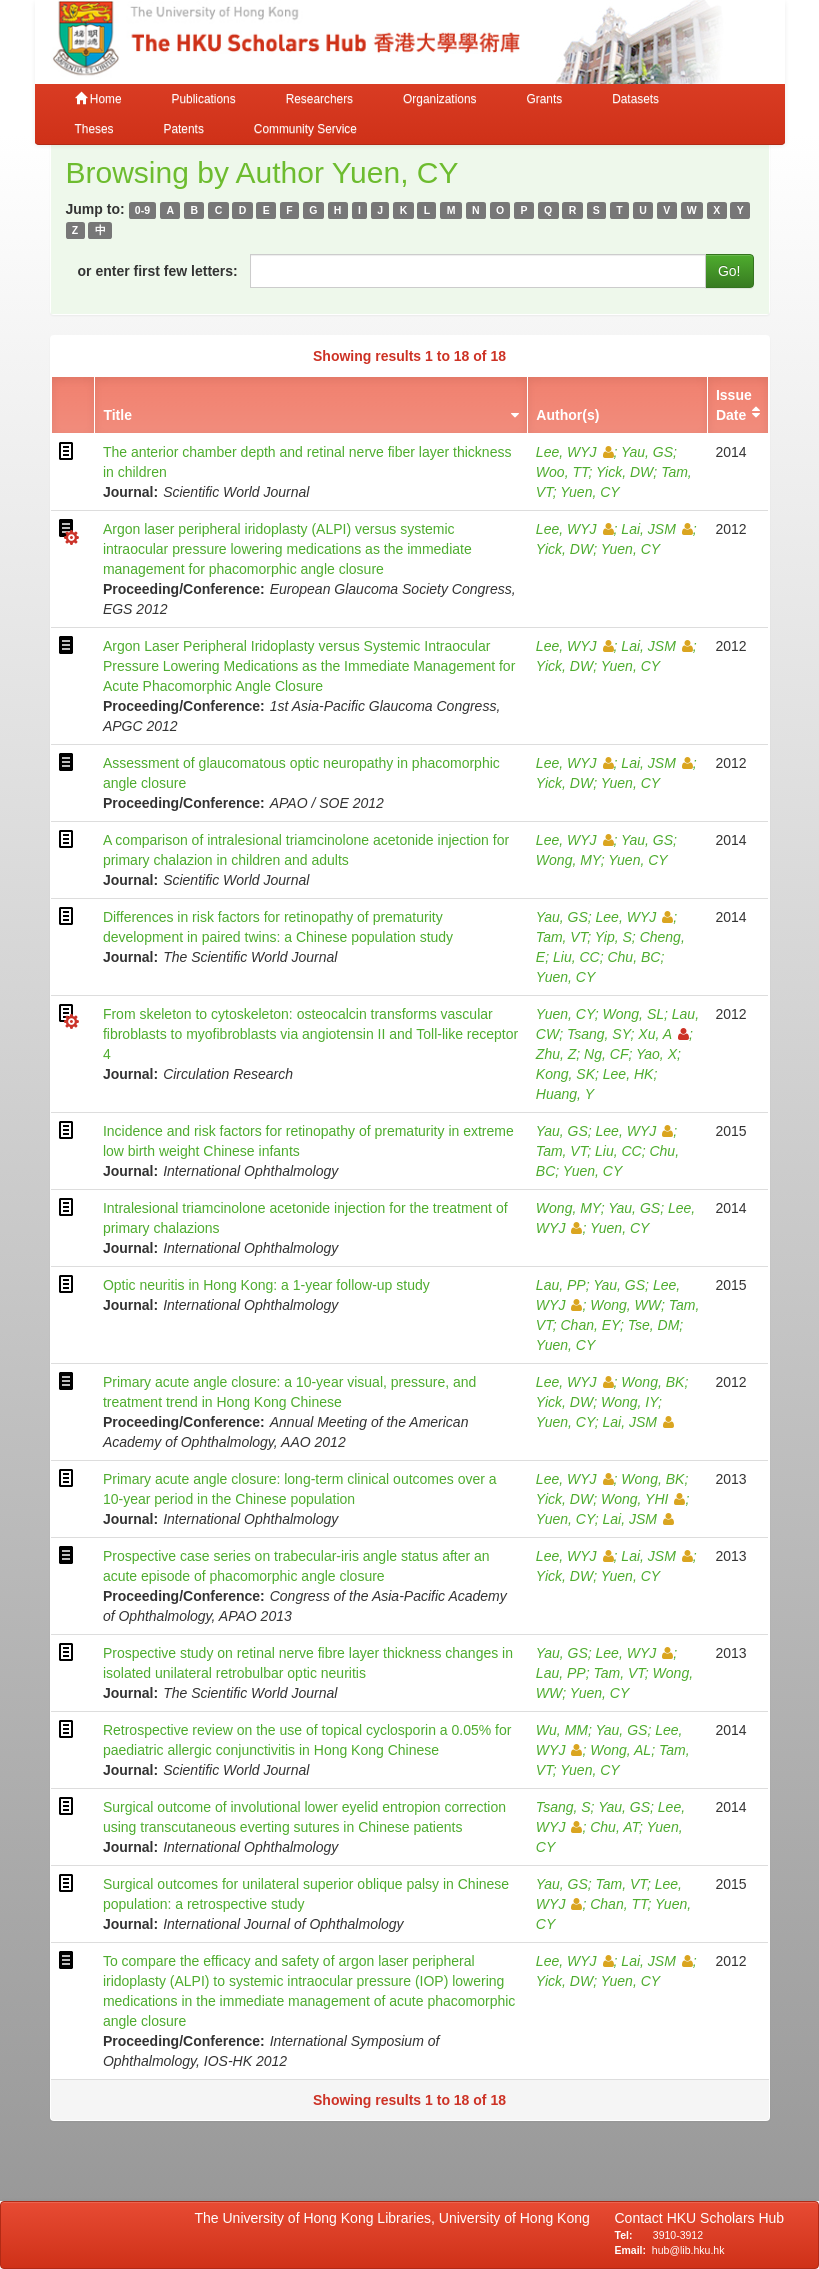  Describe the element at coordinates (204, 99) in the screenshot. I see `Publications` at that location.